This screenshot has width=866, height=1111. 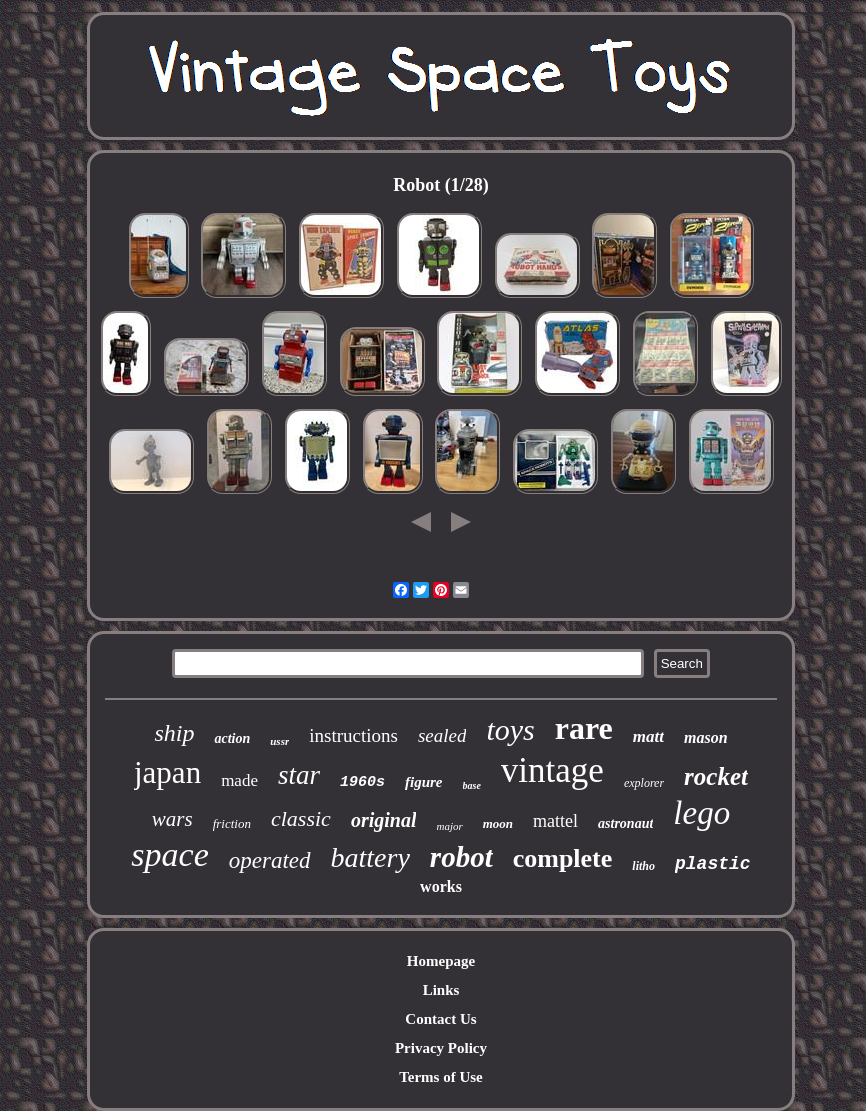 I want to click on astronaut, so click(x=625, y=823).